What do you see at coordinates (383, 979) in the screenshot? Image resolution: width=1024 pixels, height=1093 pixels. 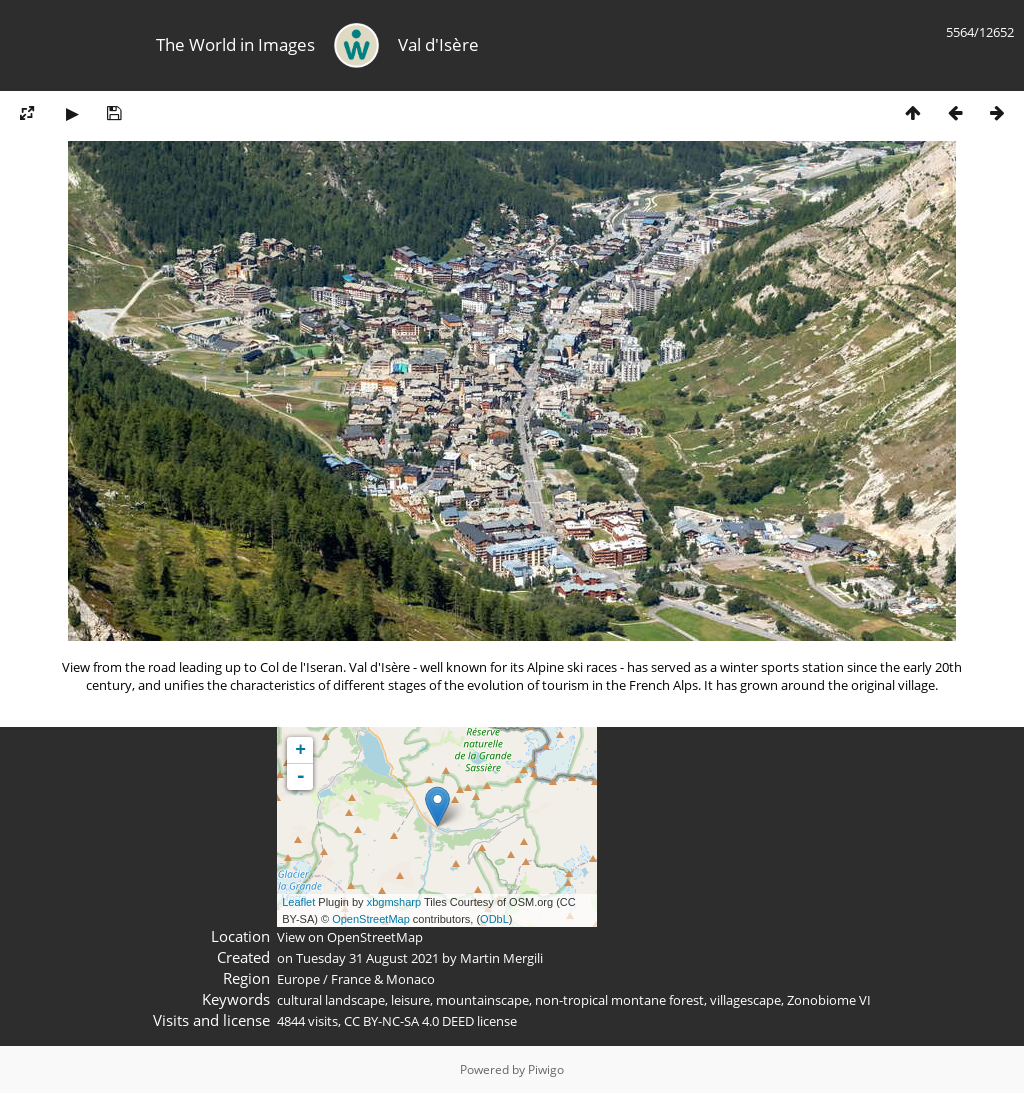 I see `France & Monaco` at bounding box center [383, 979].